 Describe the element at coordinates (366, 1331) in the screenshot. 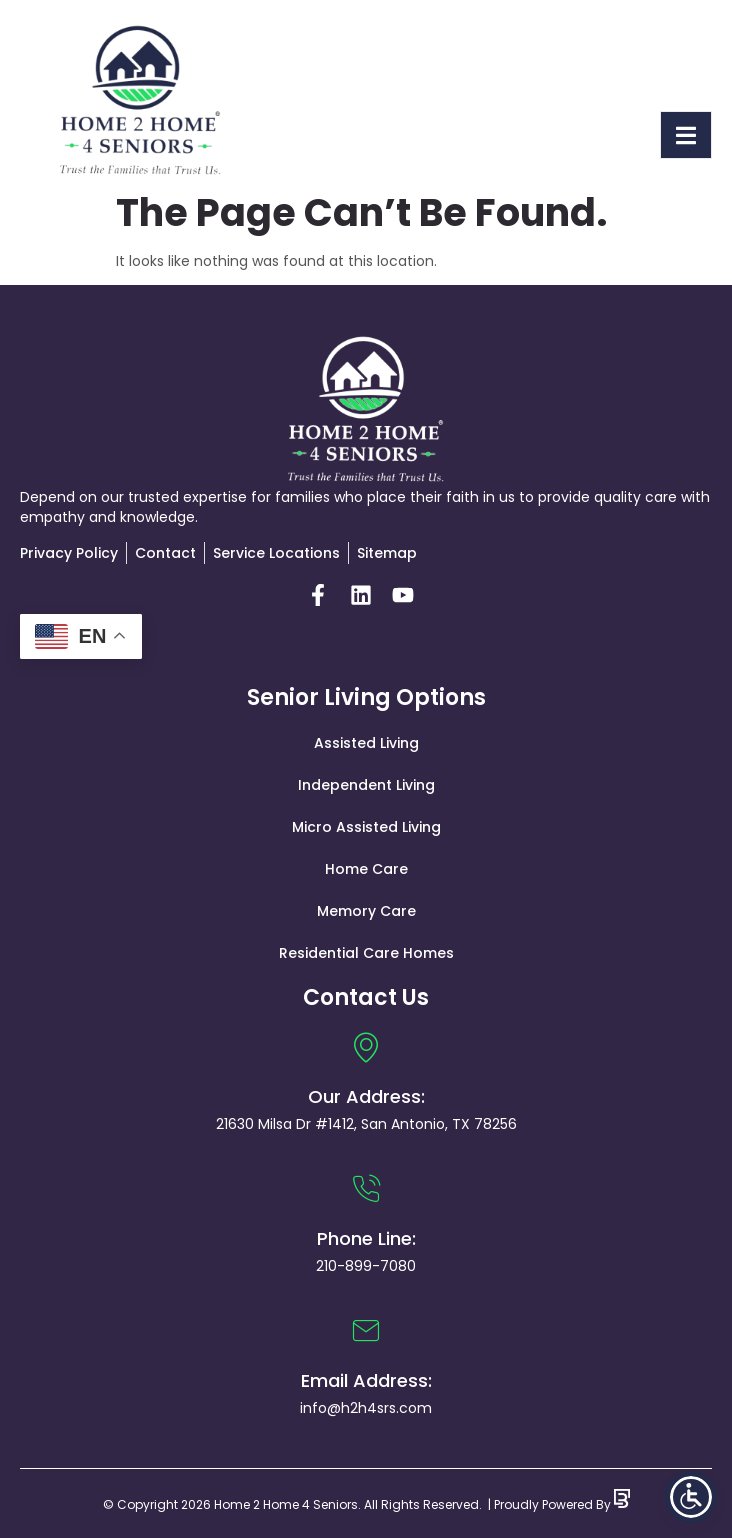

I see `[Email Address:]` at that location.